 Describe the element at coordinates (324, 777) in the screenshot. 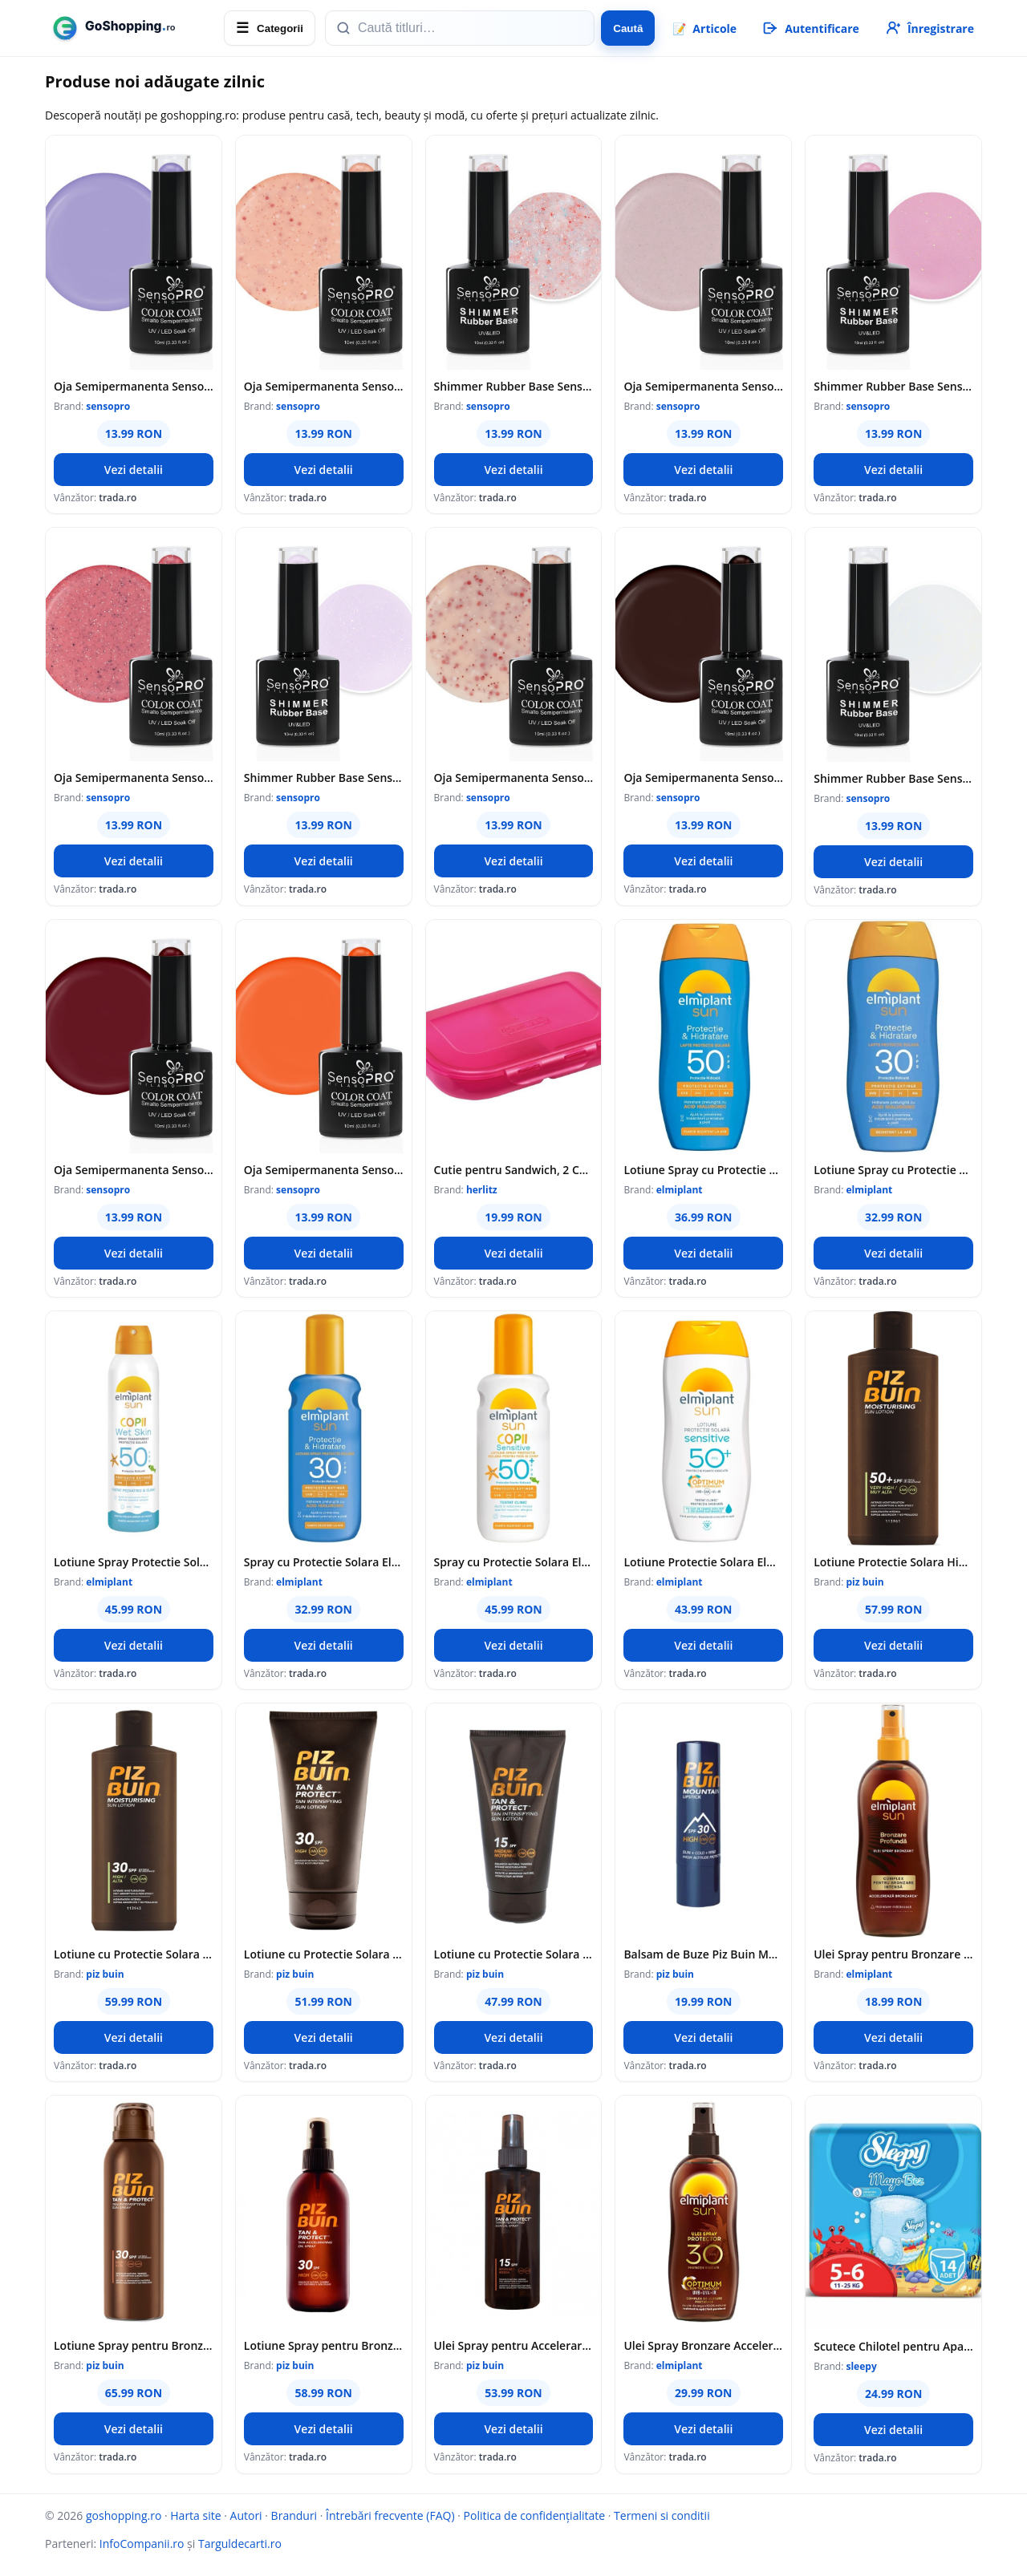

I see `Shimmer Rubber Base SensoPRO Milano, 70 Unicorn Elixir, 10 ml` at that location.